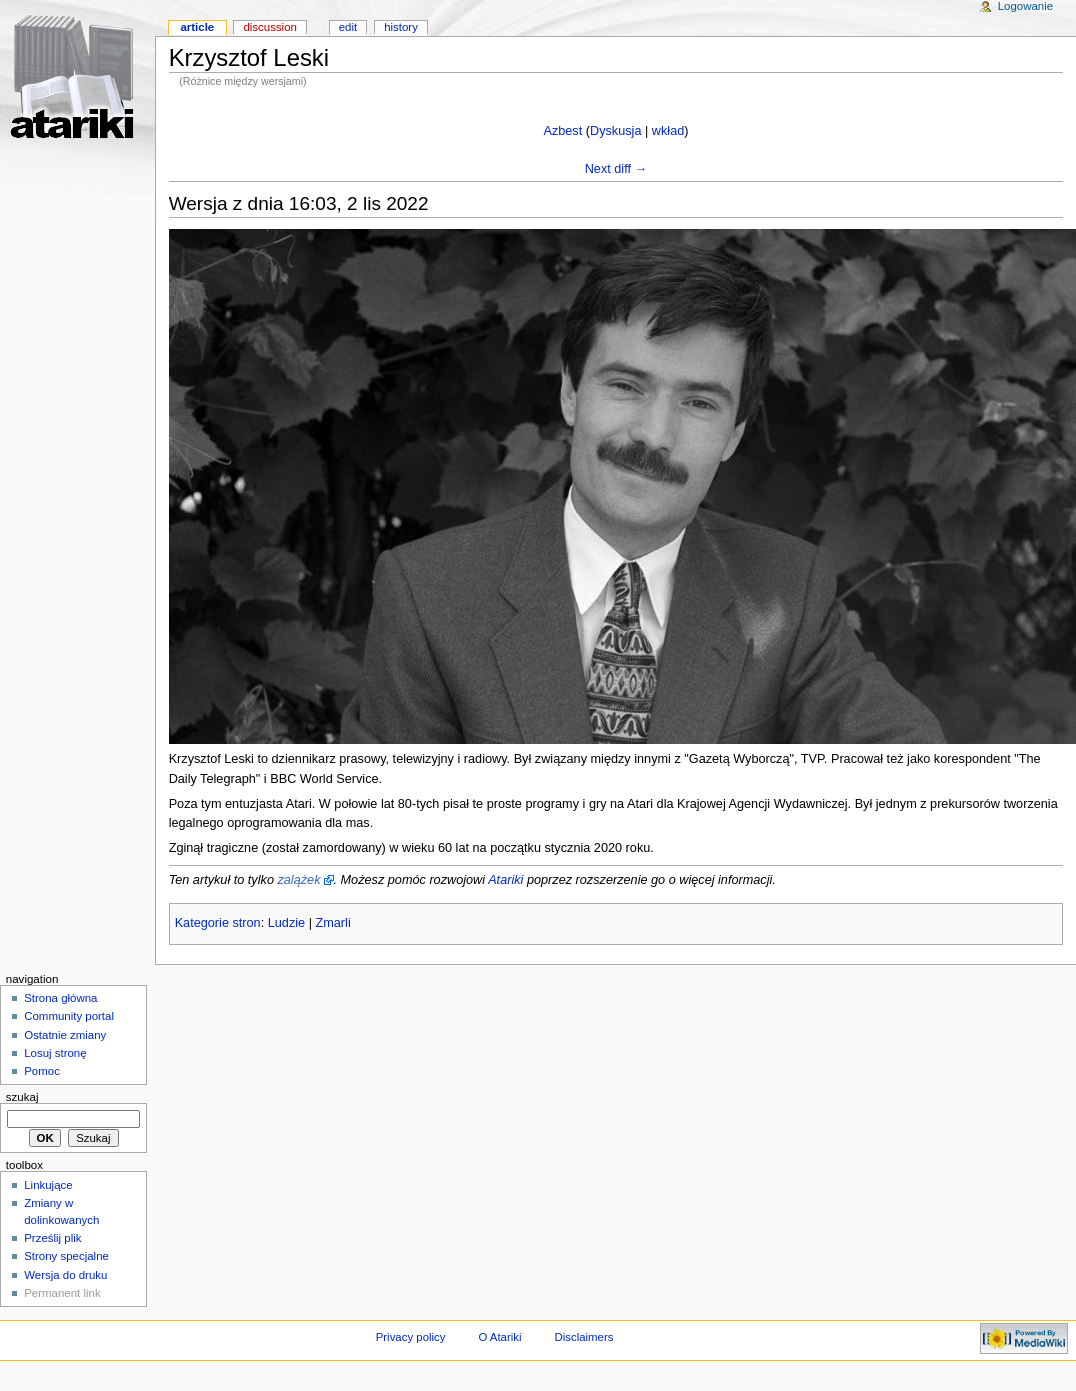  Describe the element at coordinates (332, 923) in the screenshot. I see `Zmarli` at that location.